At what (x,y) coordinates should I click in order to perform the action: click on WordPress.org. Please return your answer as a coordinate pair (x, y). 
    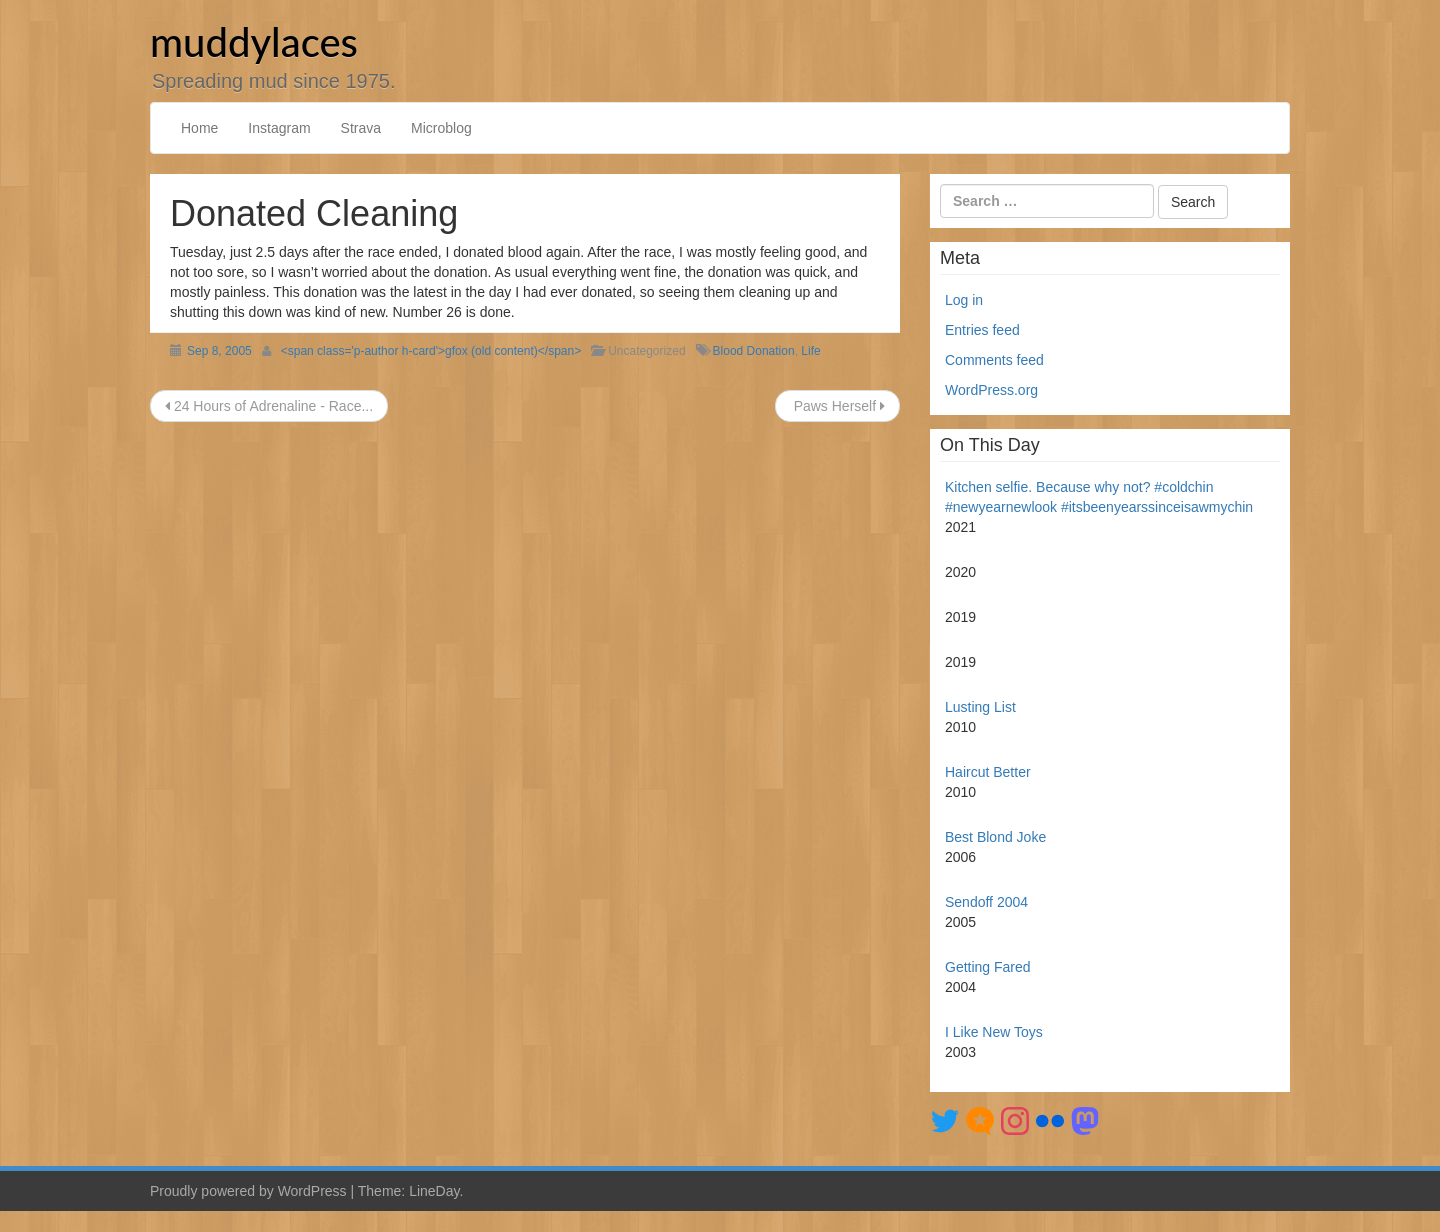
    Looking at the image, I should click on (991, 390).